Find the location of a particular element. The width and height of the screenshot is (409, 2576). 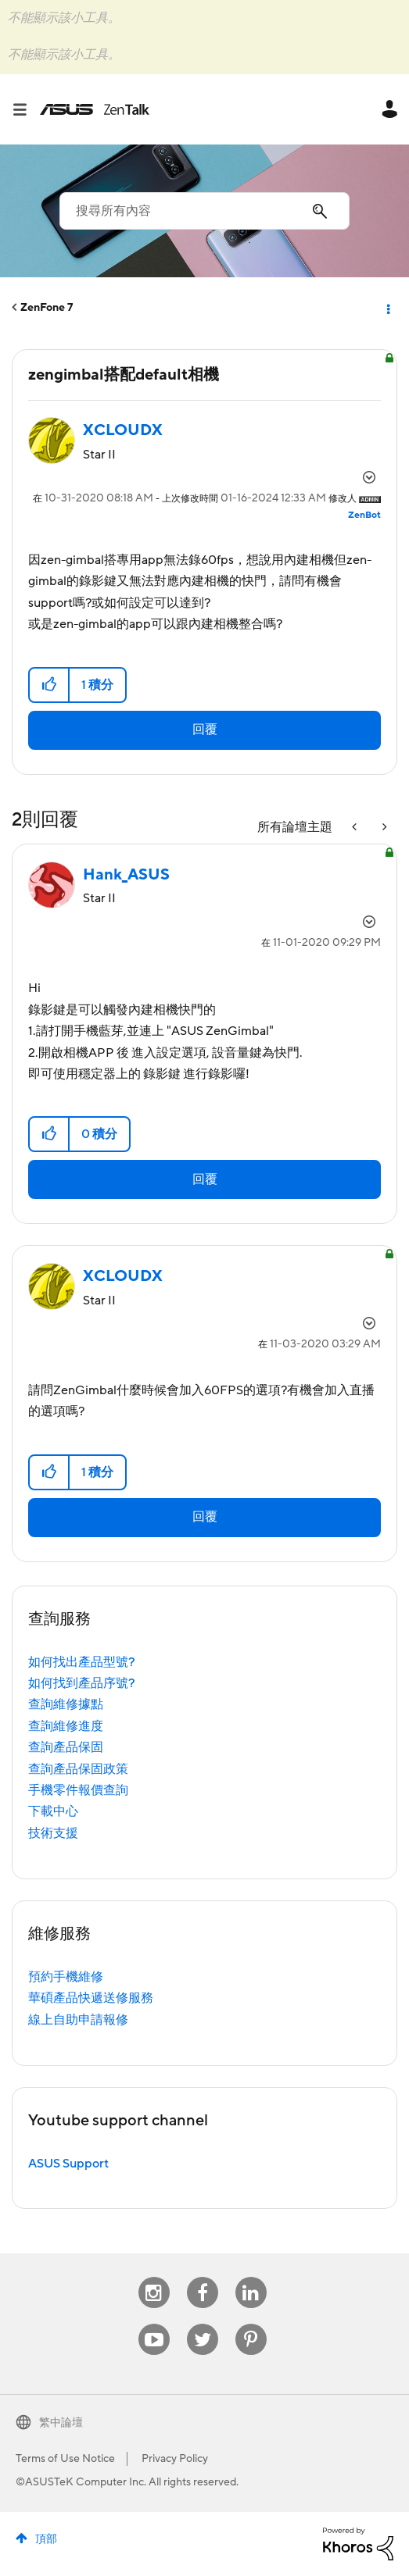

[button] is located at coordinates (50, 685).